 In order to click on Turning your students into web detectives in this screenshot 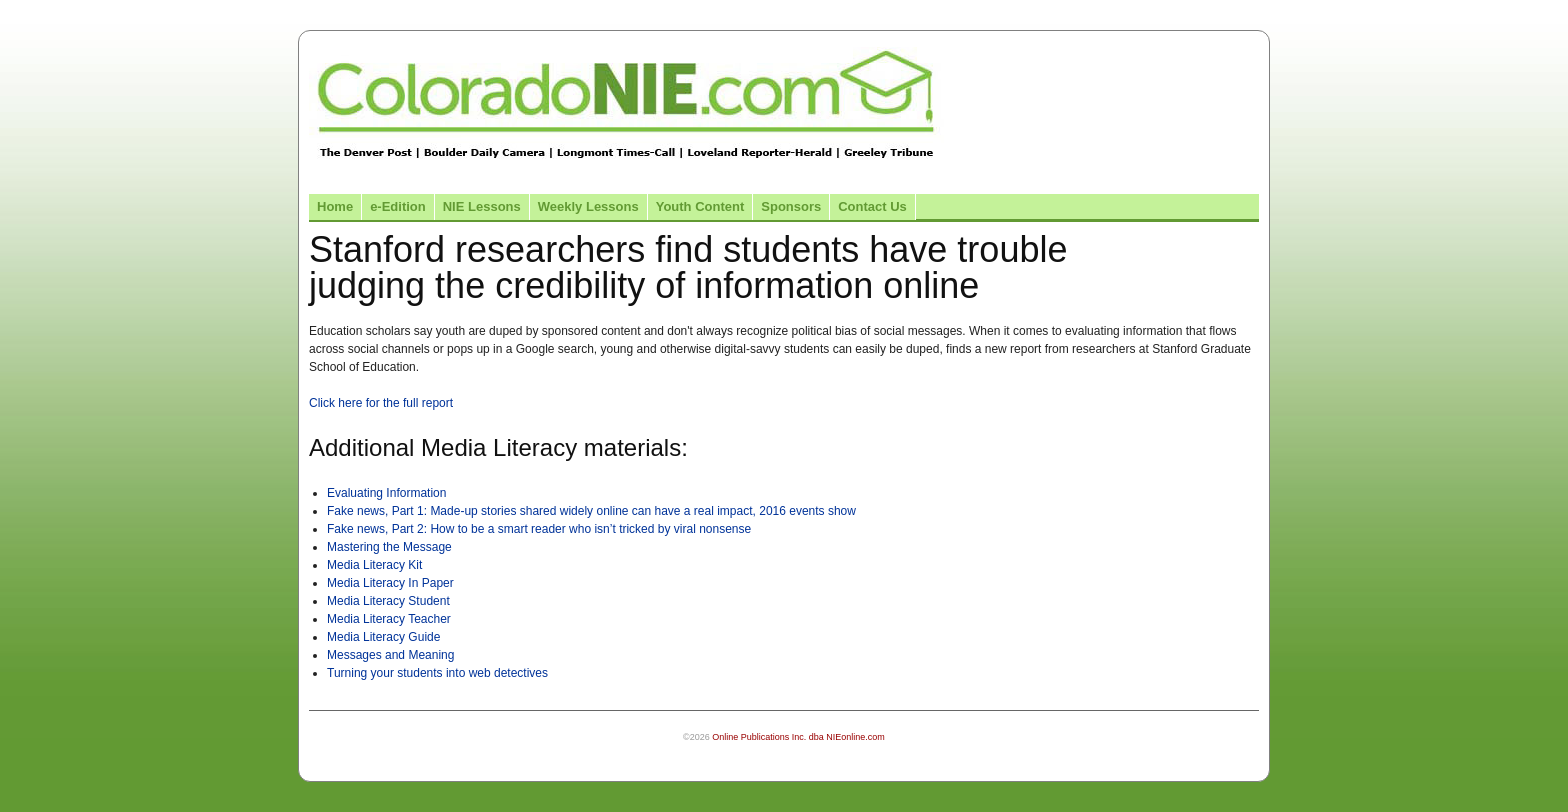, I will do `click(437, 673)`.